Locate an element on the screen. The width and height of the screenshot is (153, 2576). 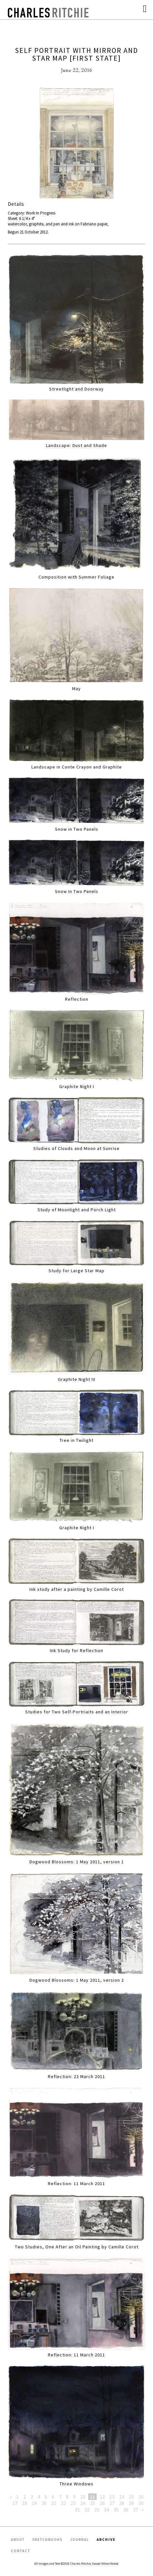
34 is located at coordinates (106, 2509).